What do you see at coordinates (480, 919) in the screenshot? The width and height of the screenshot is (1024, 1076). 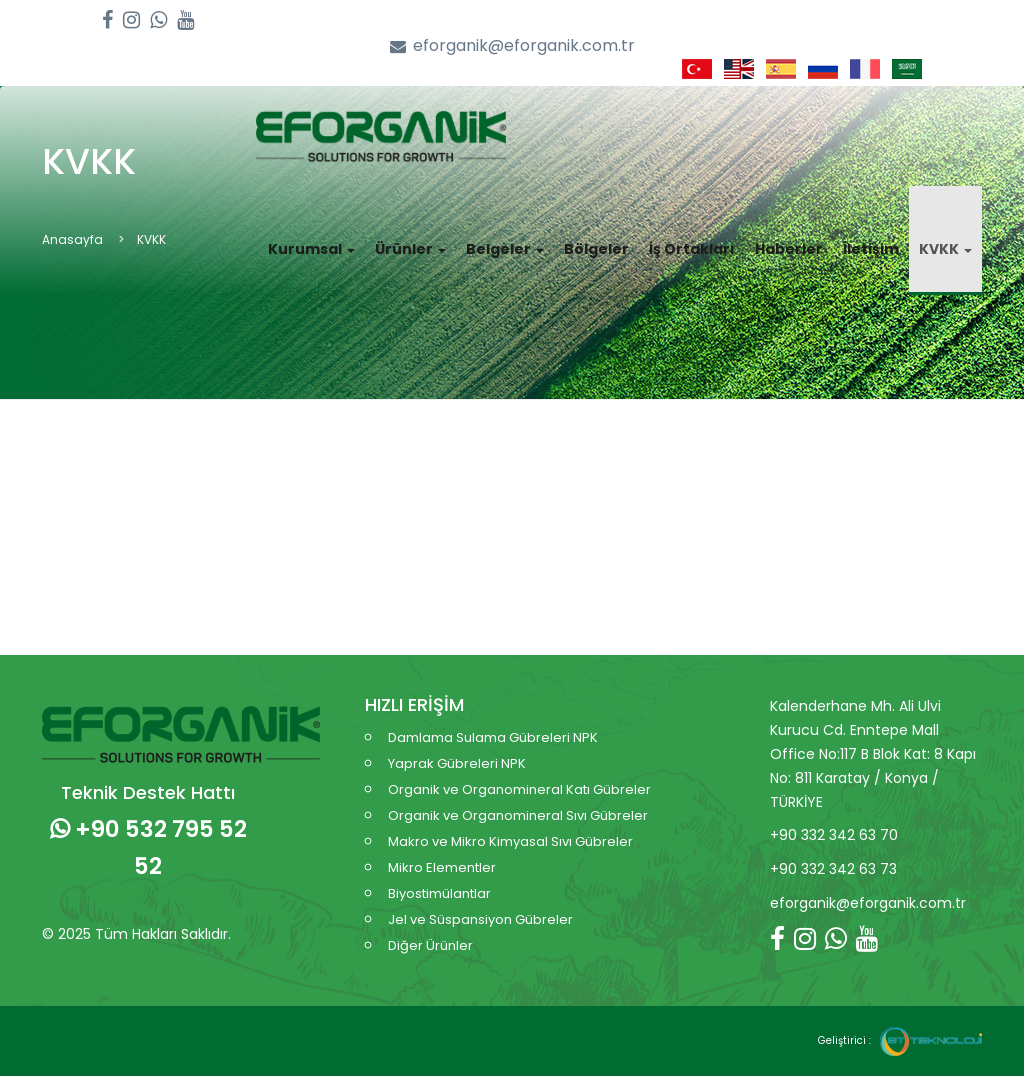 I see `Jel ve Süspansiyon Gübreler` at bounding box center [480, 919].